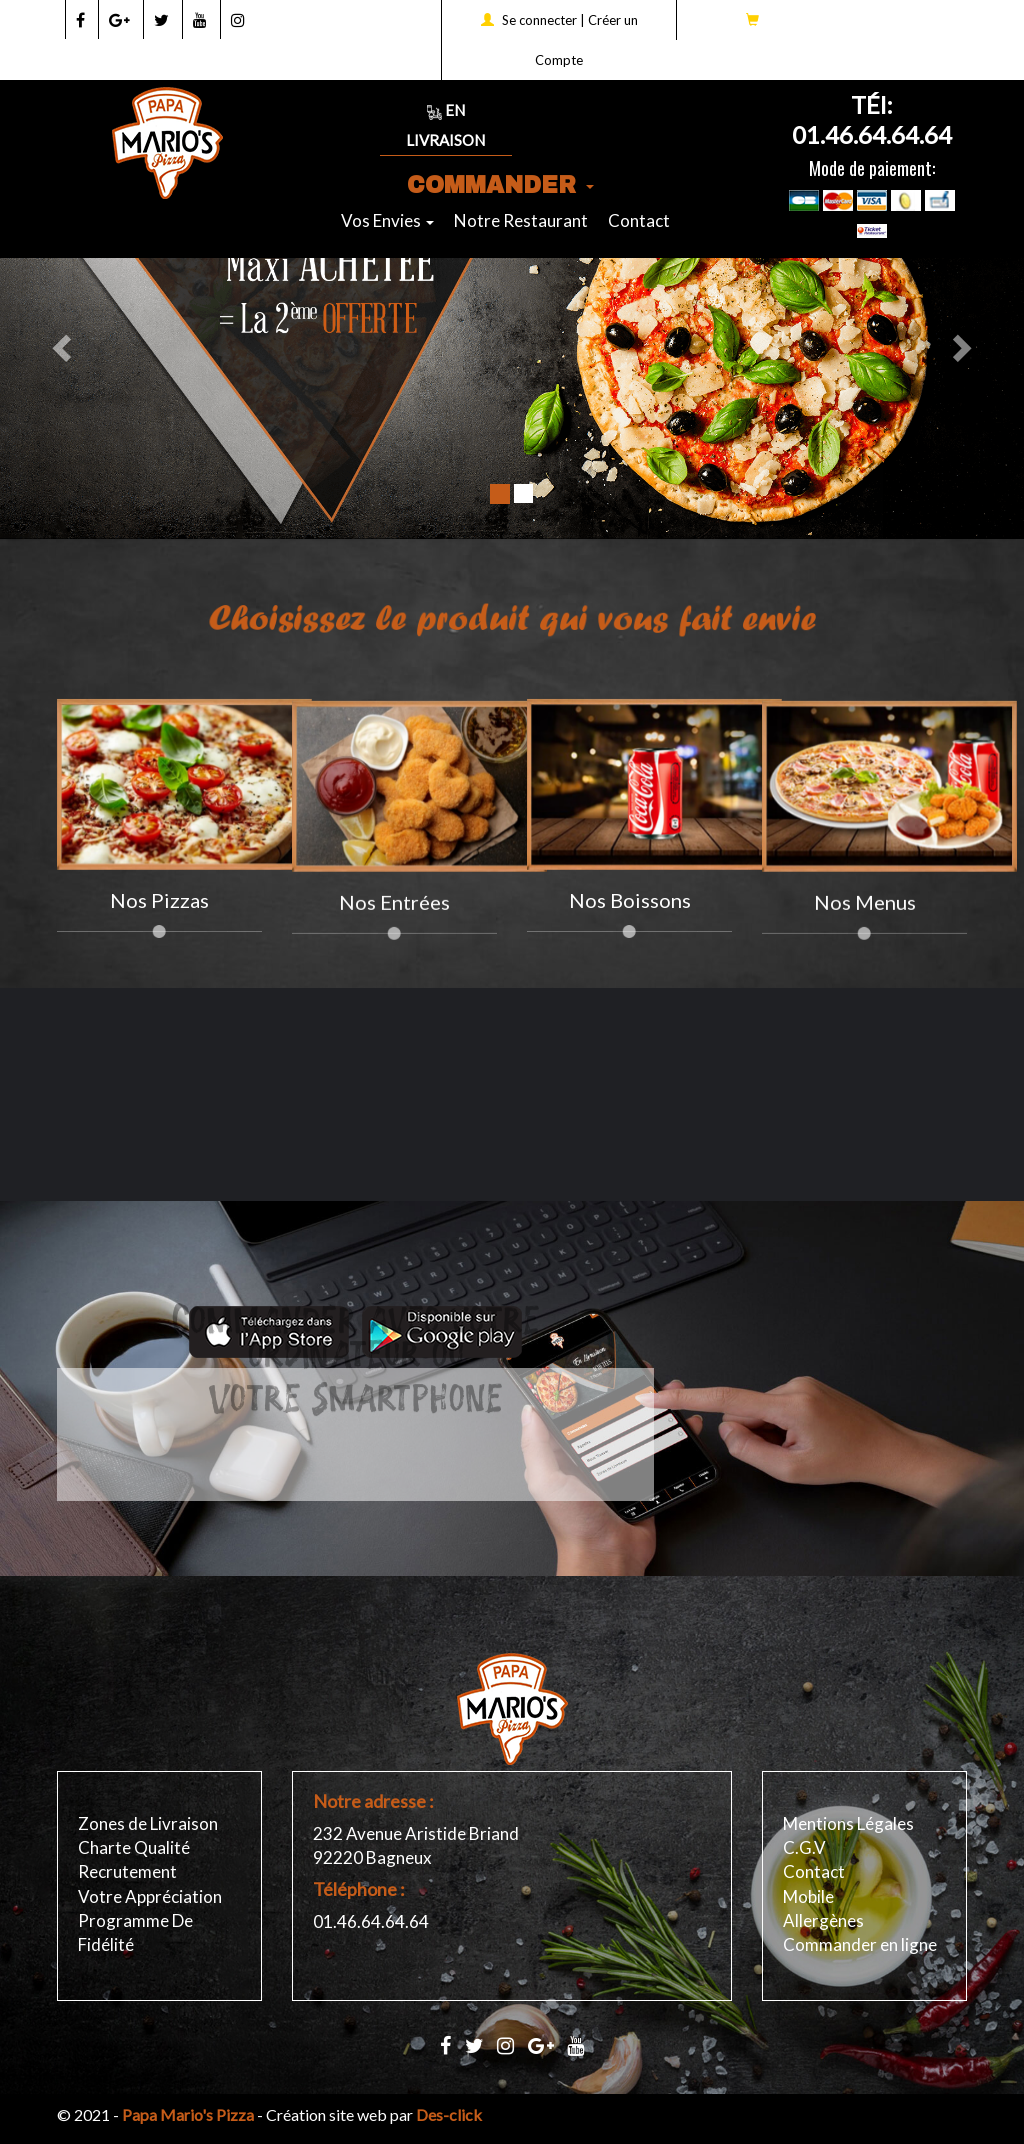  I want to click on Zones de Livraison, so click(148, 1823).